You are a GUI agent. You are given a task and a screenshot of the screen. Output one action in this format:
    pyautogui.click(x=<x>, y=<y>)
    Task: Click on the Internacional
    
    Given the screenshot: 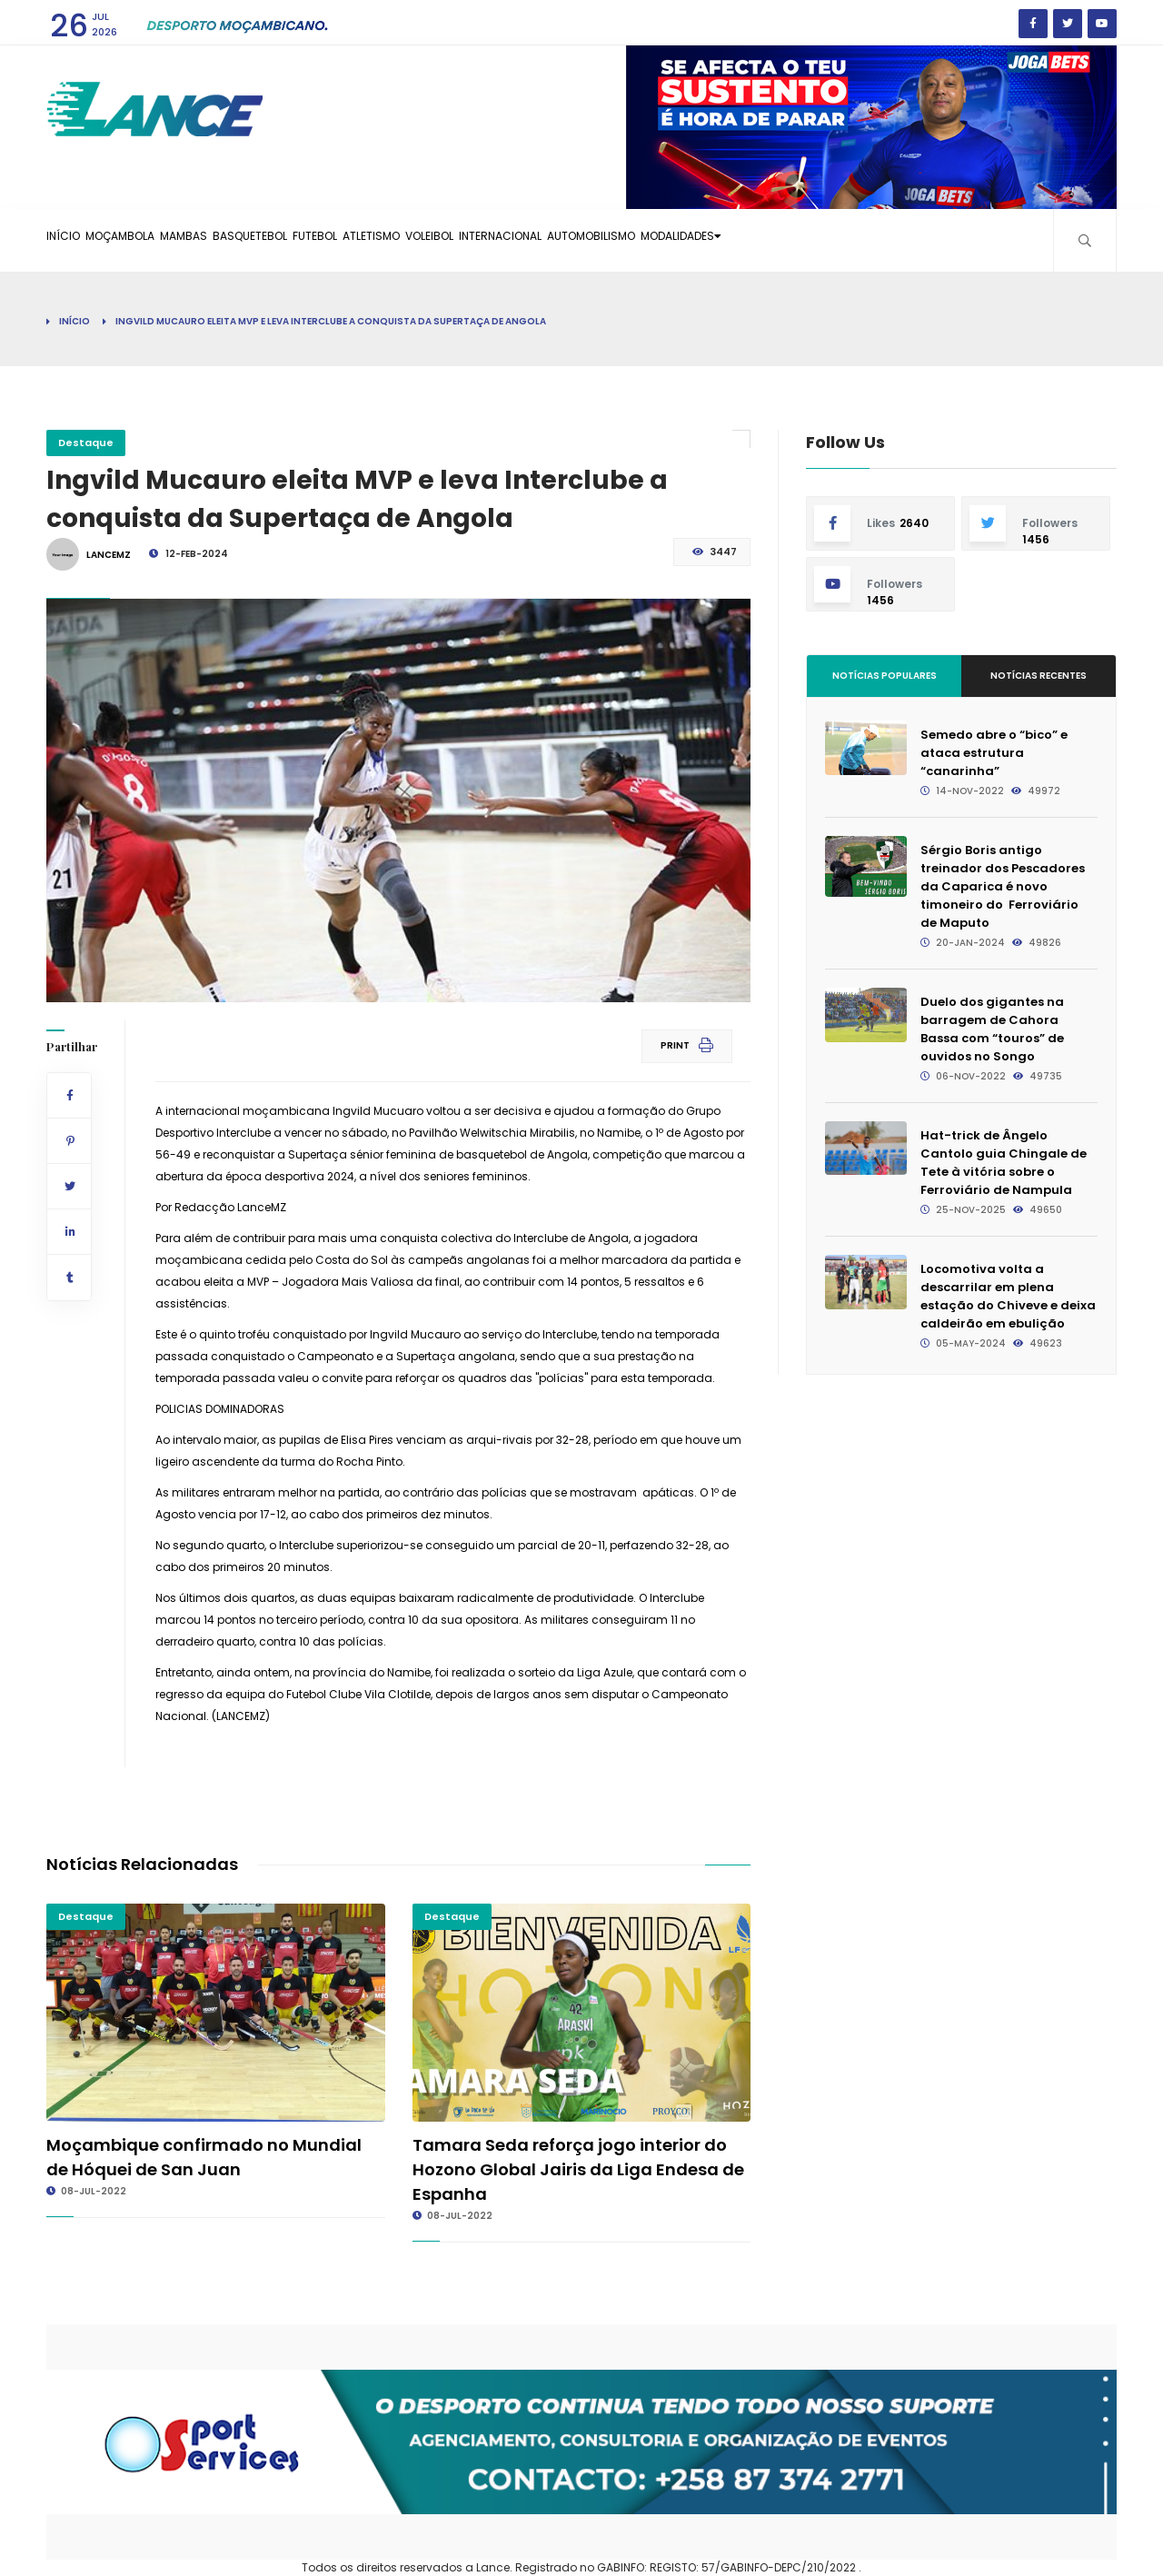 What is the action you would take?
    pyautogui.click(x=669, y=240)
    